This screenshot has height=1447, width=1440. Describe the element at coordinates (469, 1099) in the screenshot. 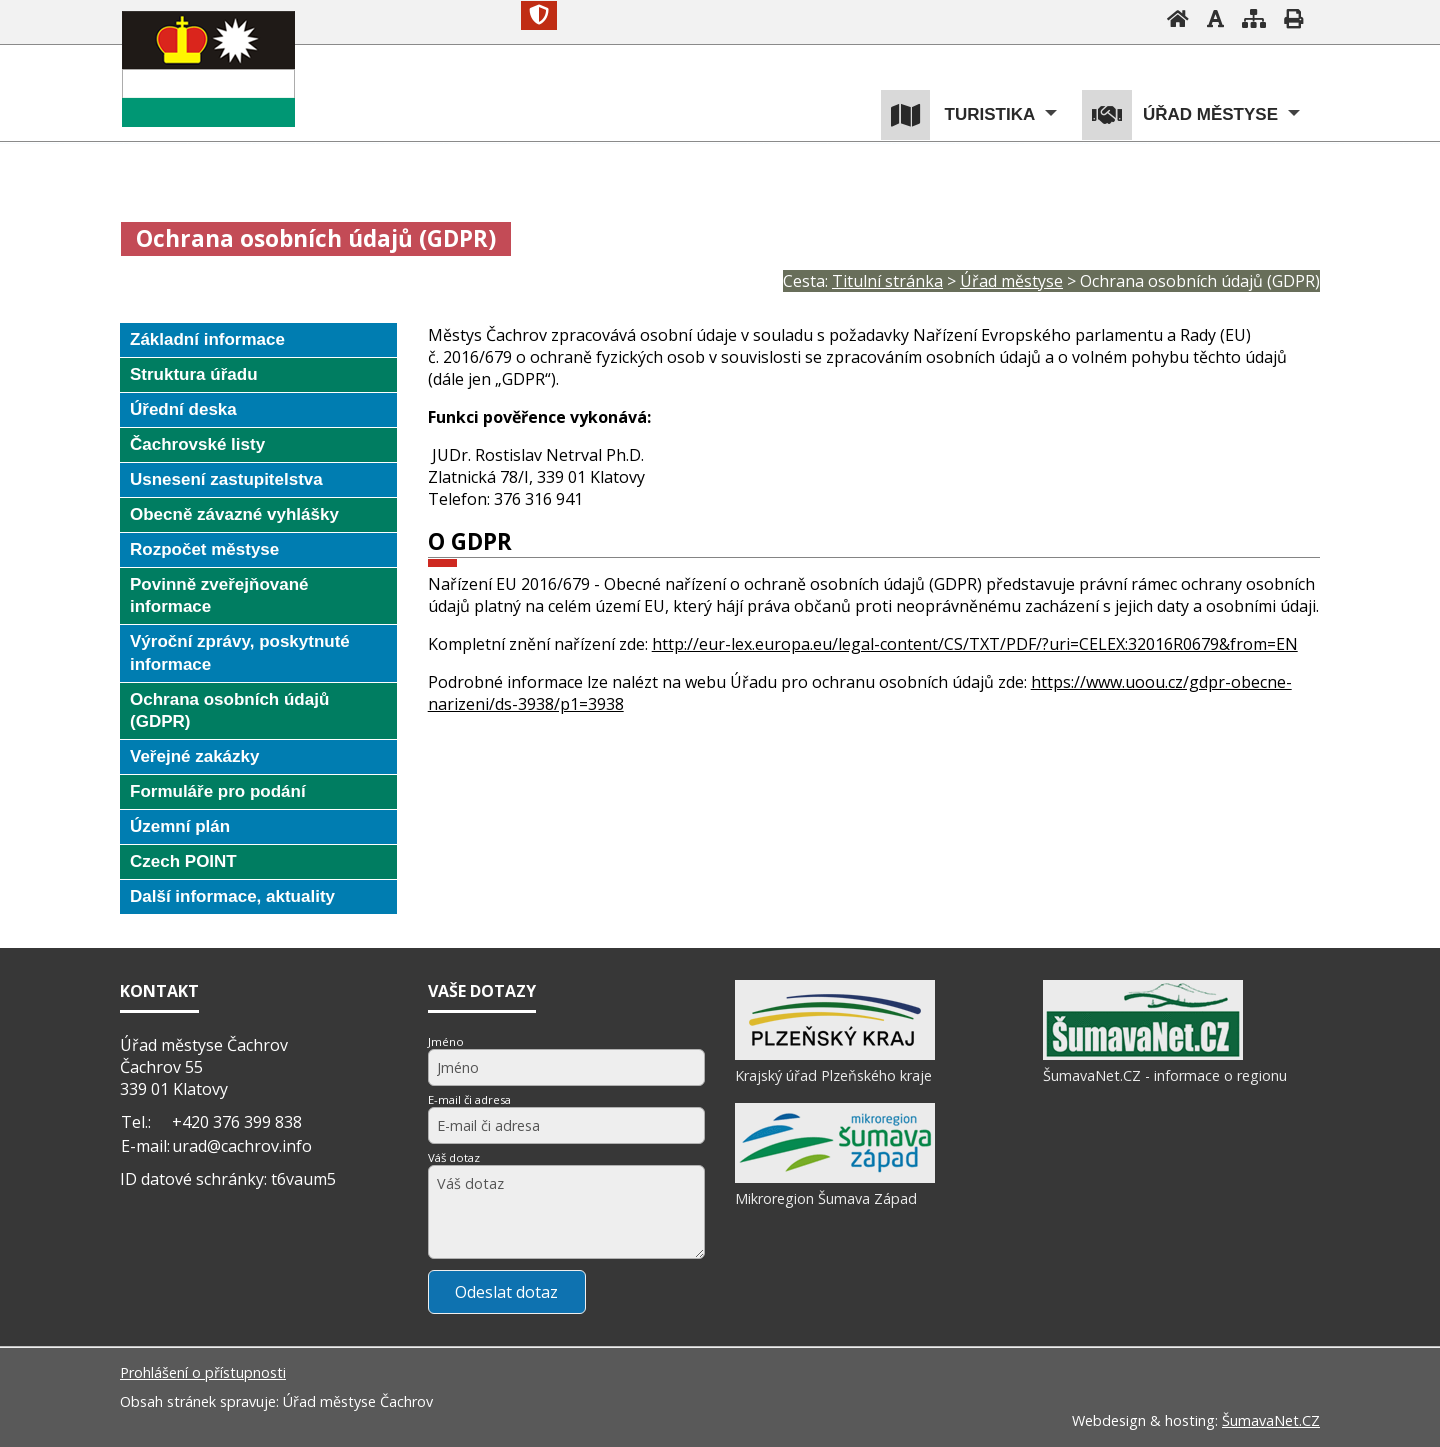

I see `E-mail či adresa` at that location.